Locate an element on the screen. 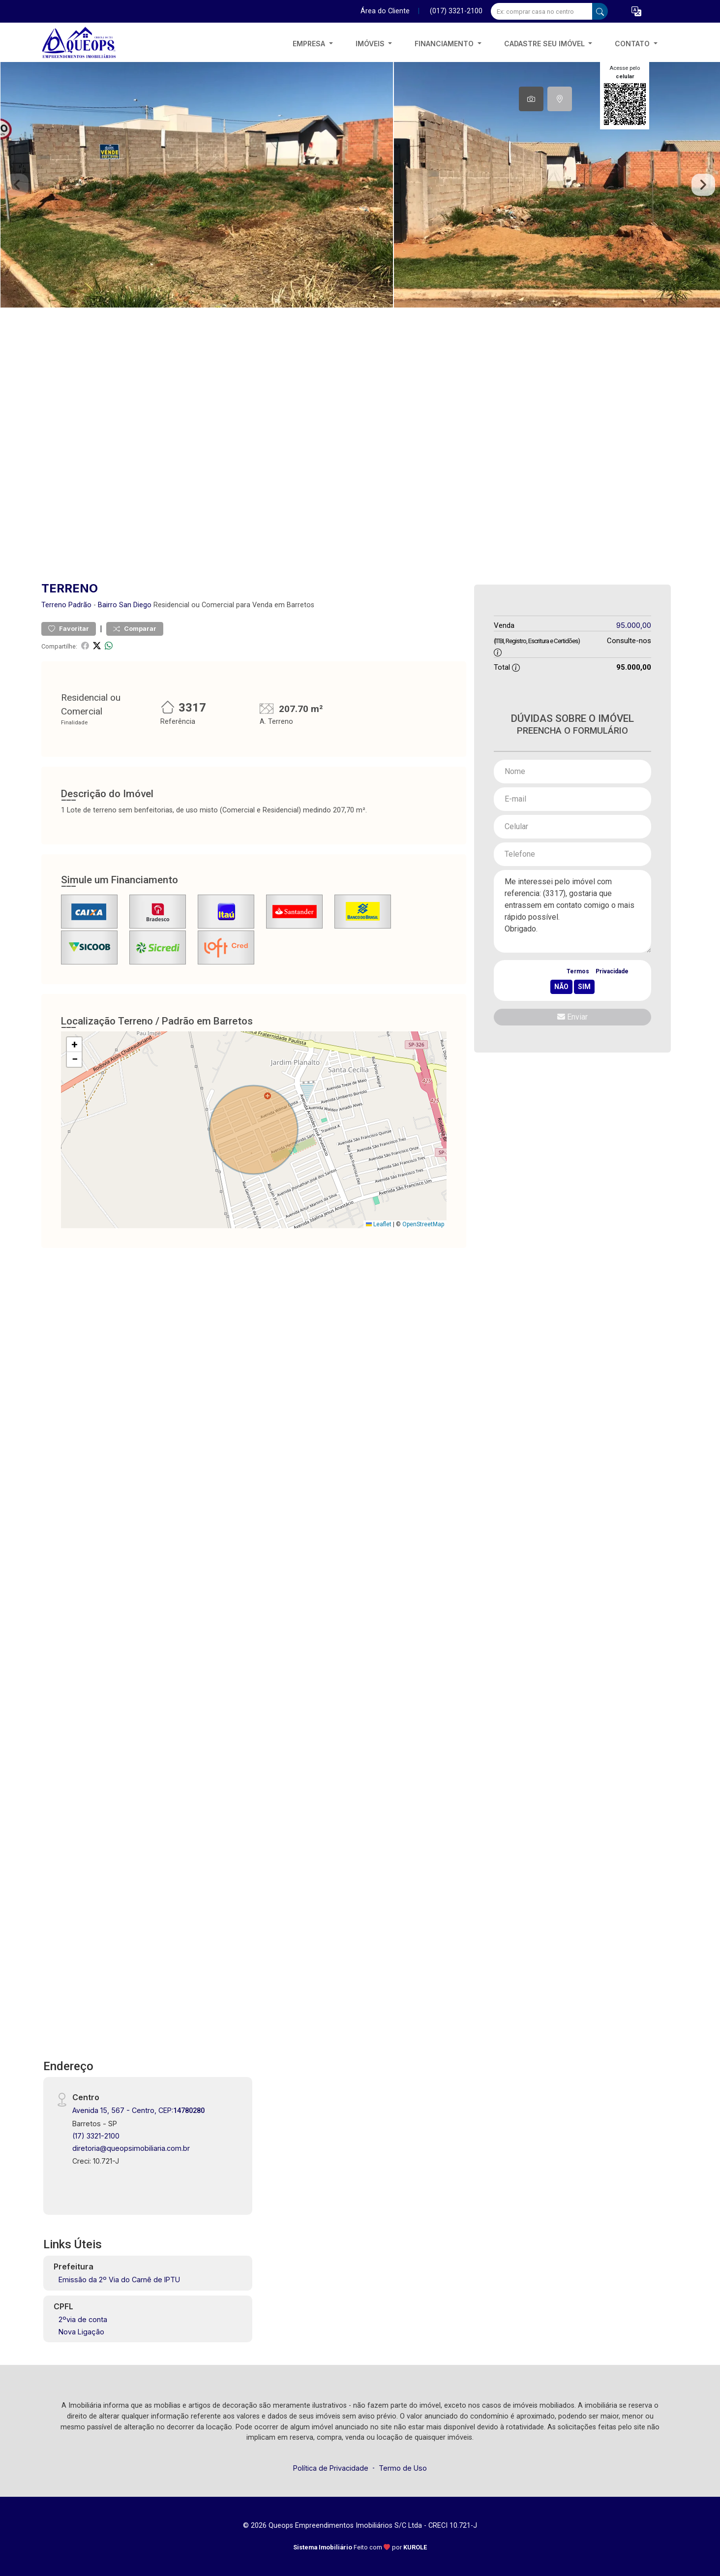 Image resolution: width=720 pixels, height=2576 pixels. 95.000,00 is located at coordinates (633, 625).